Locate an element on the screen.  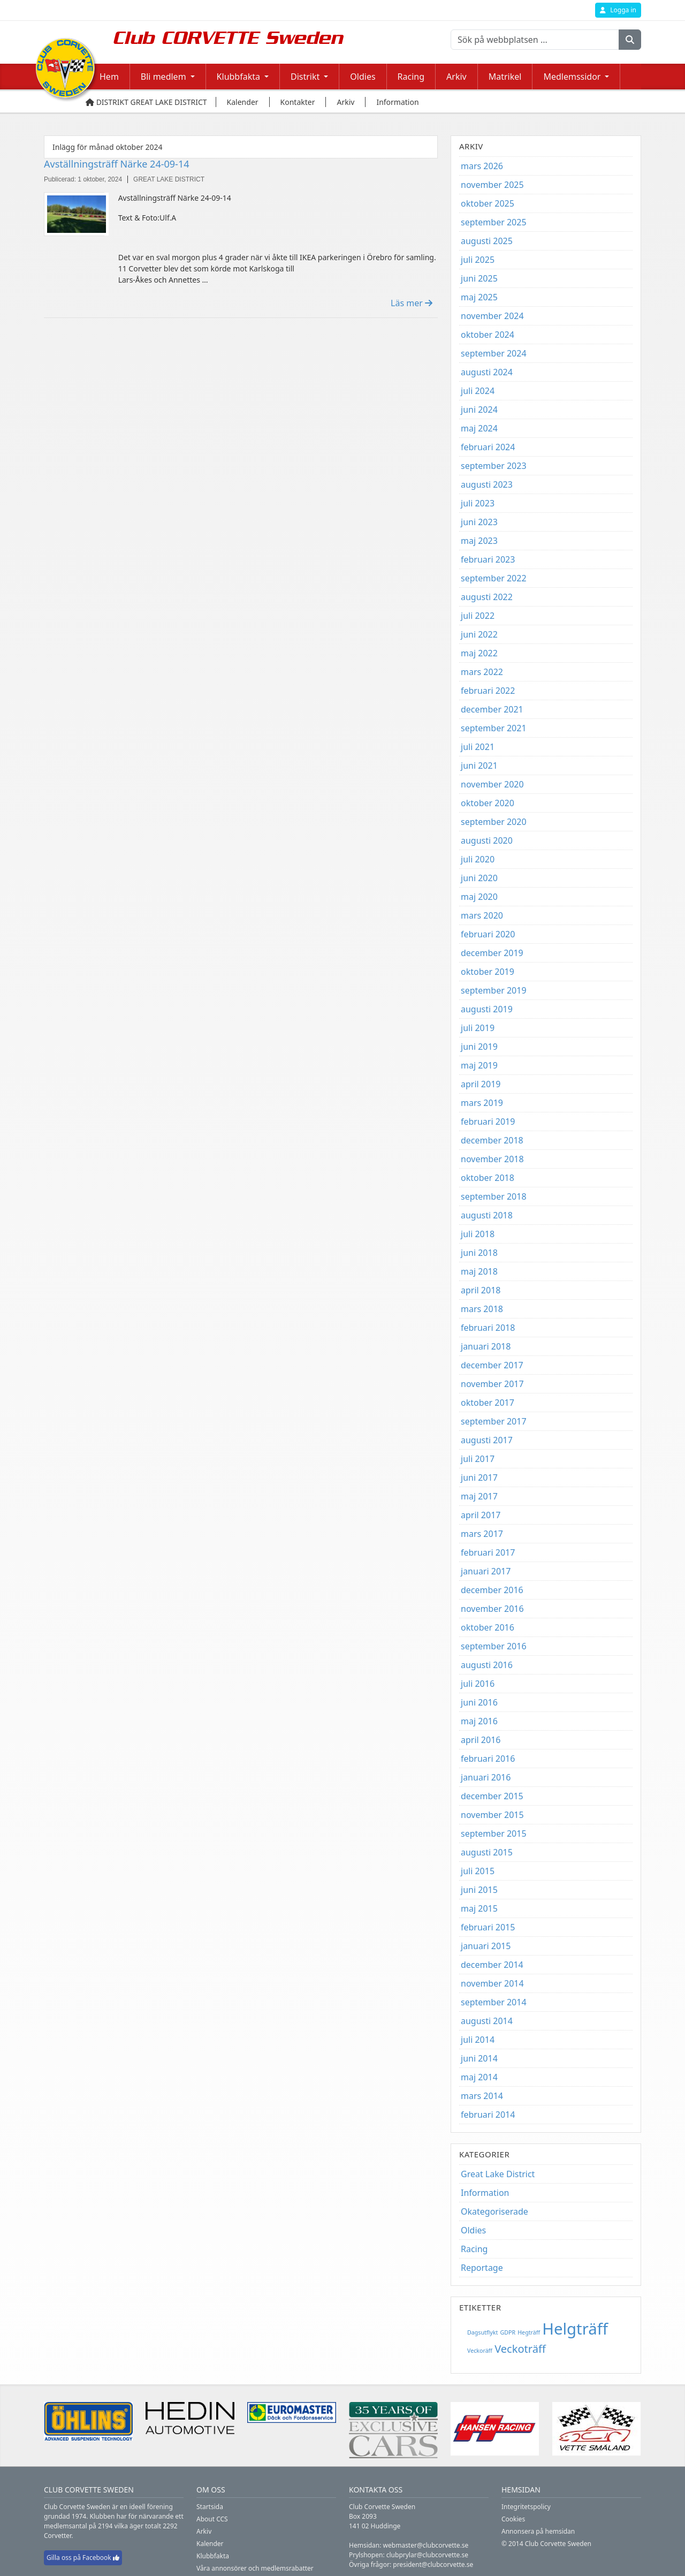
maj 2015 is located at coordinates (479, 1908).